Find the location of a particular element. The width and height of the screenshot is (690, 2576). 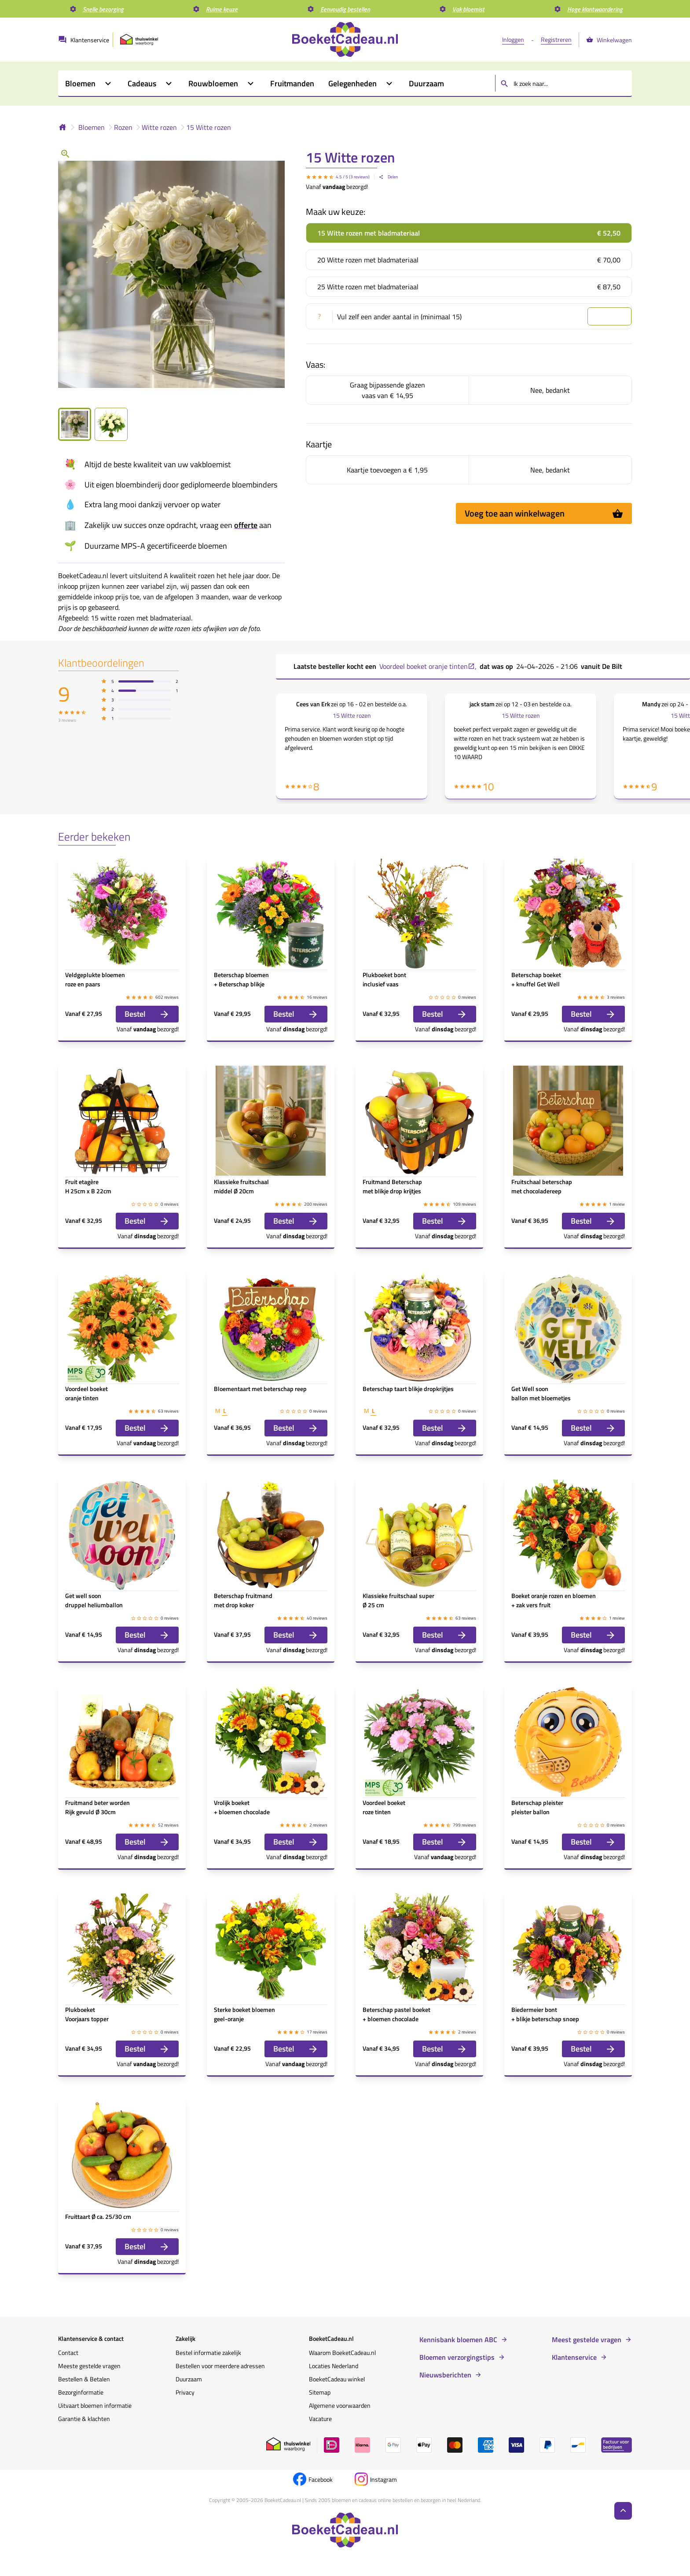

Contact is located at coordinates (68, 2352).